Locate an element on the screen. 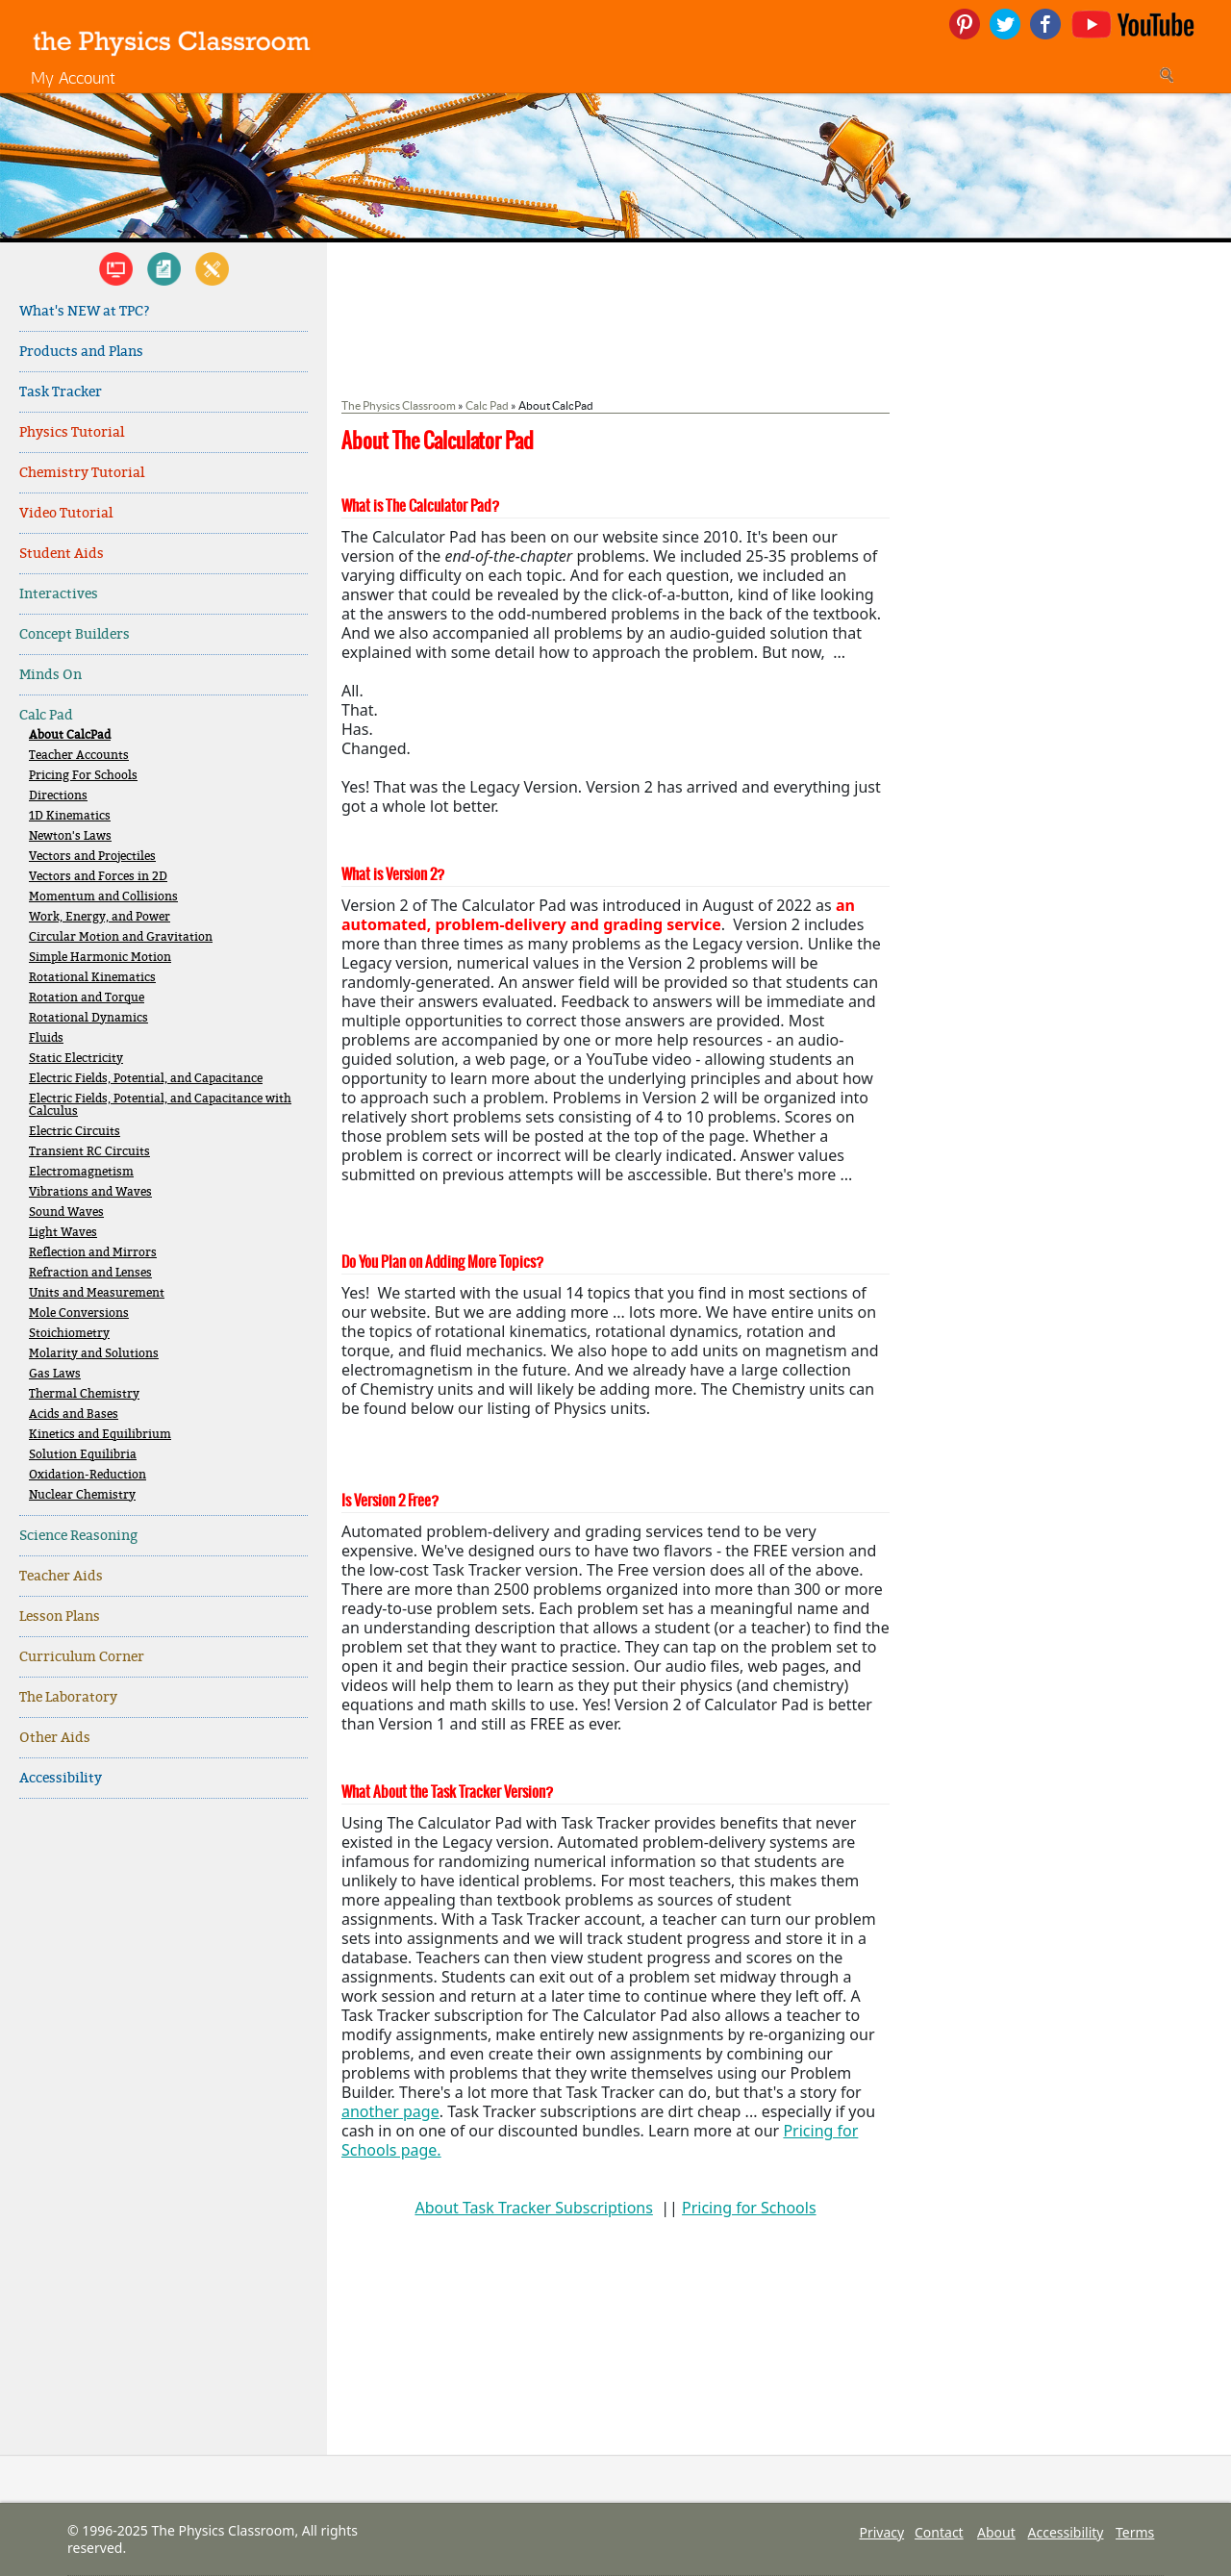 This screenshot has width=1231, height=2576. Calc Pad is located at coordinates (46, 715).